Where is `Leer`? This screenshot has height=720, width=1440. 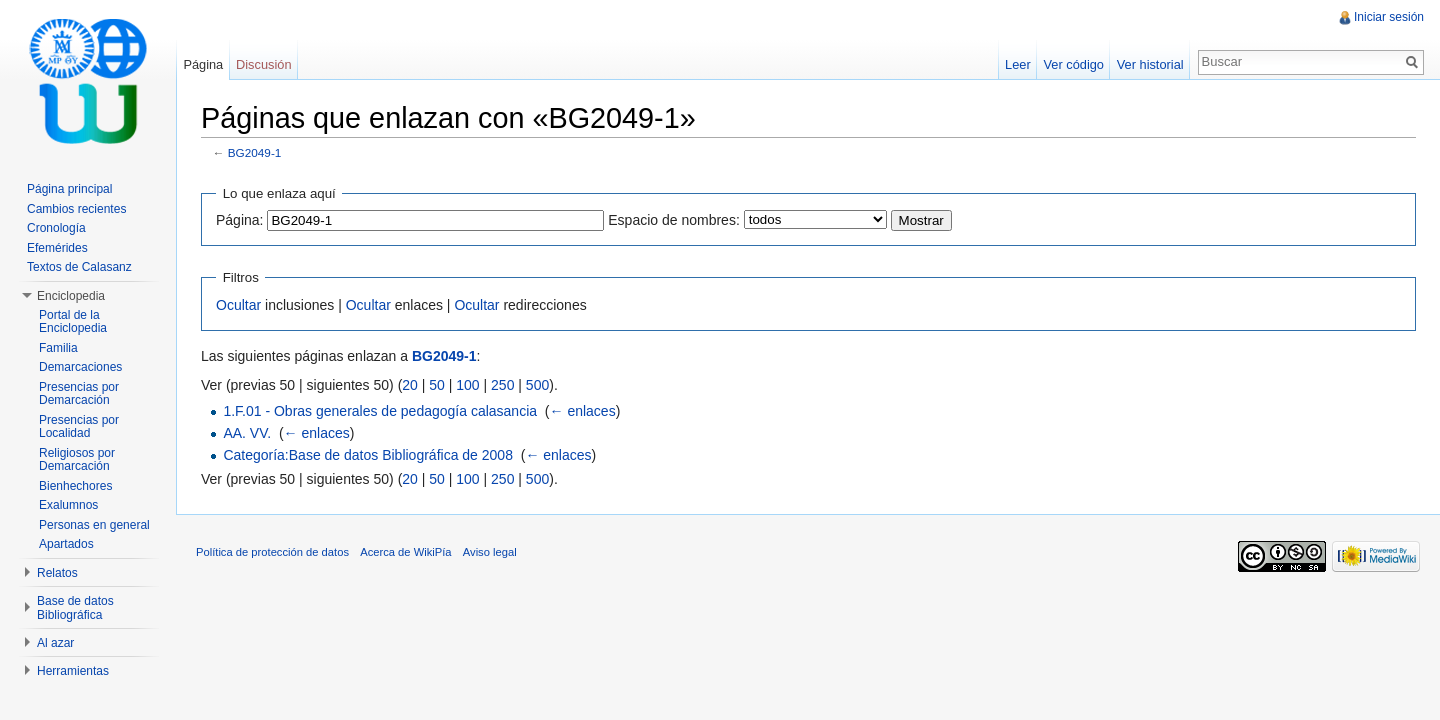
Leer is located at coordinates (1018, 64).